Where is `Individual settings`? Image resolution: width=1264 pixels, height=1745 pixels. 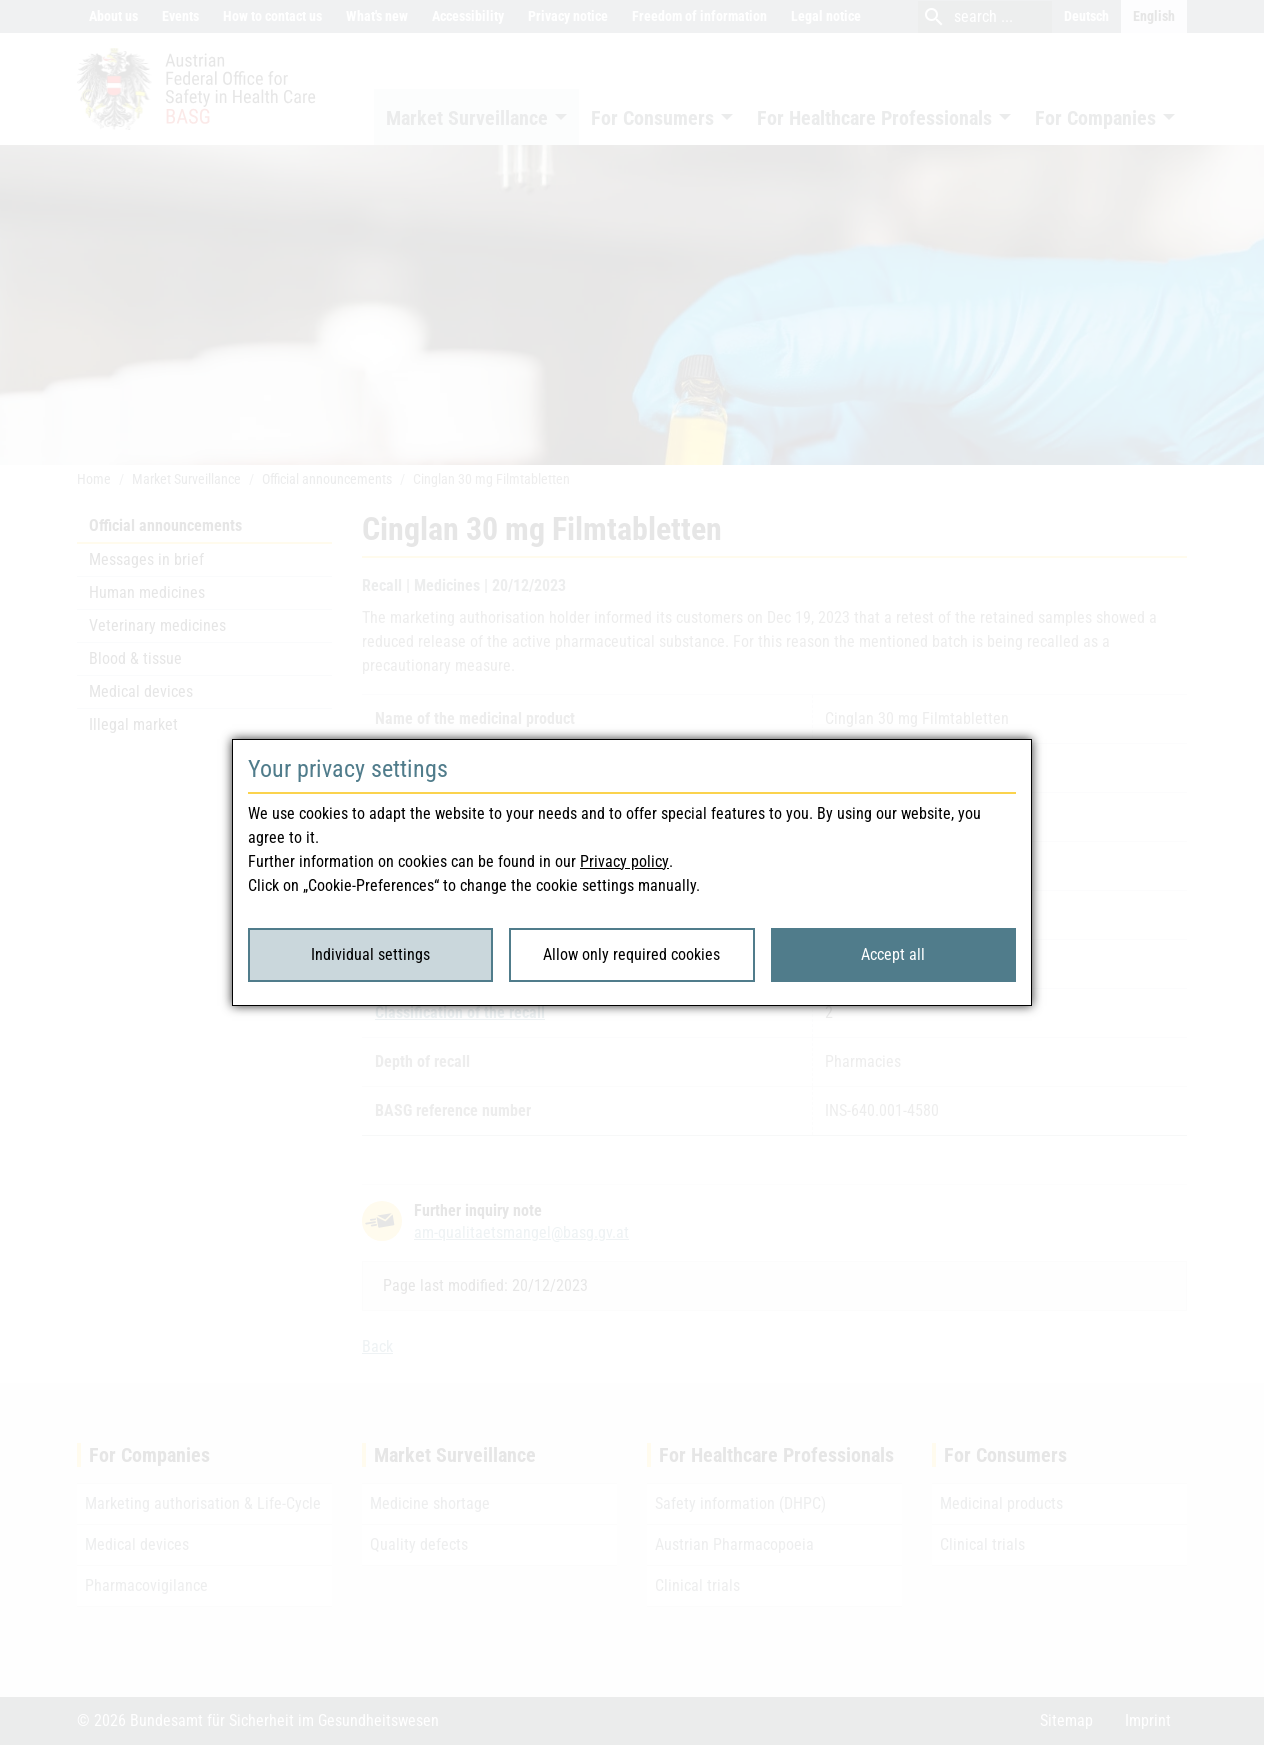
Individual settings is located at coordinates (370, 954).